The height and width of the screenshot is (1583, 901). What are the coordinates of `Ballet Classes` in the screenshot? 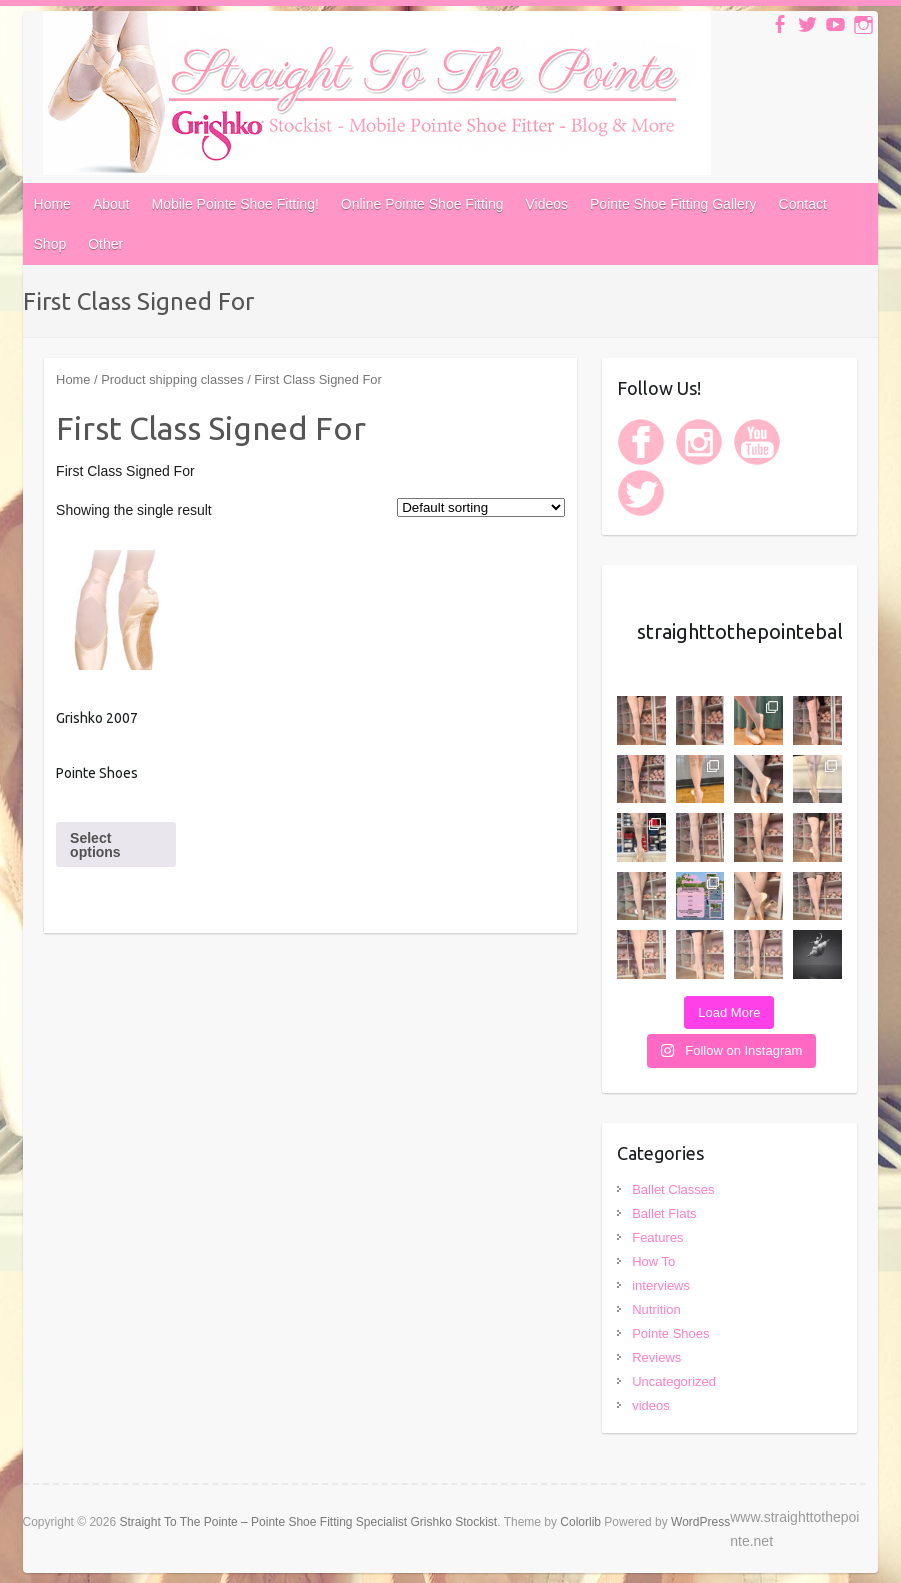 It's located at (673, 1189).